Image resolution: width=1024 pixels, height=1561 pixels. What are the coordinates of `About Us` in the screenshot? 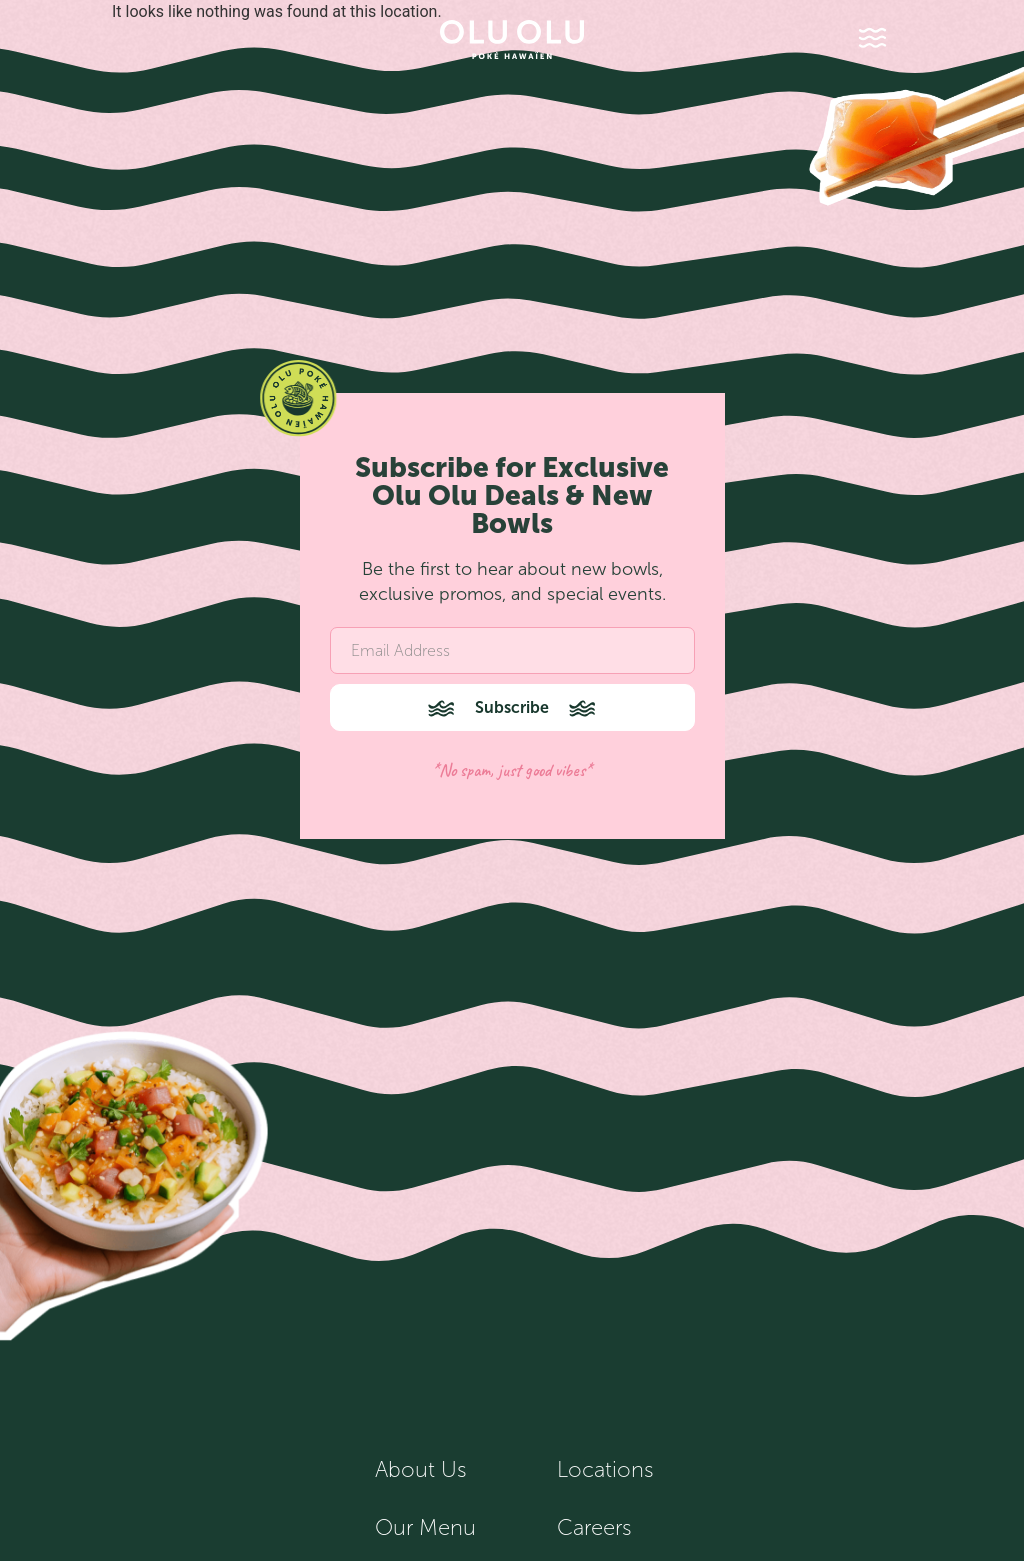 It's located at (421, 1470).